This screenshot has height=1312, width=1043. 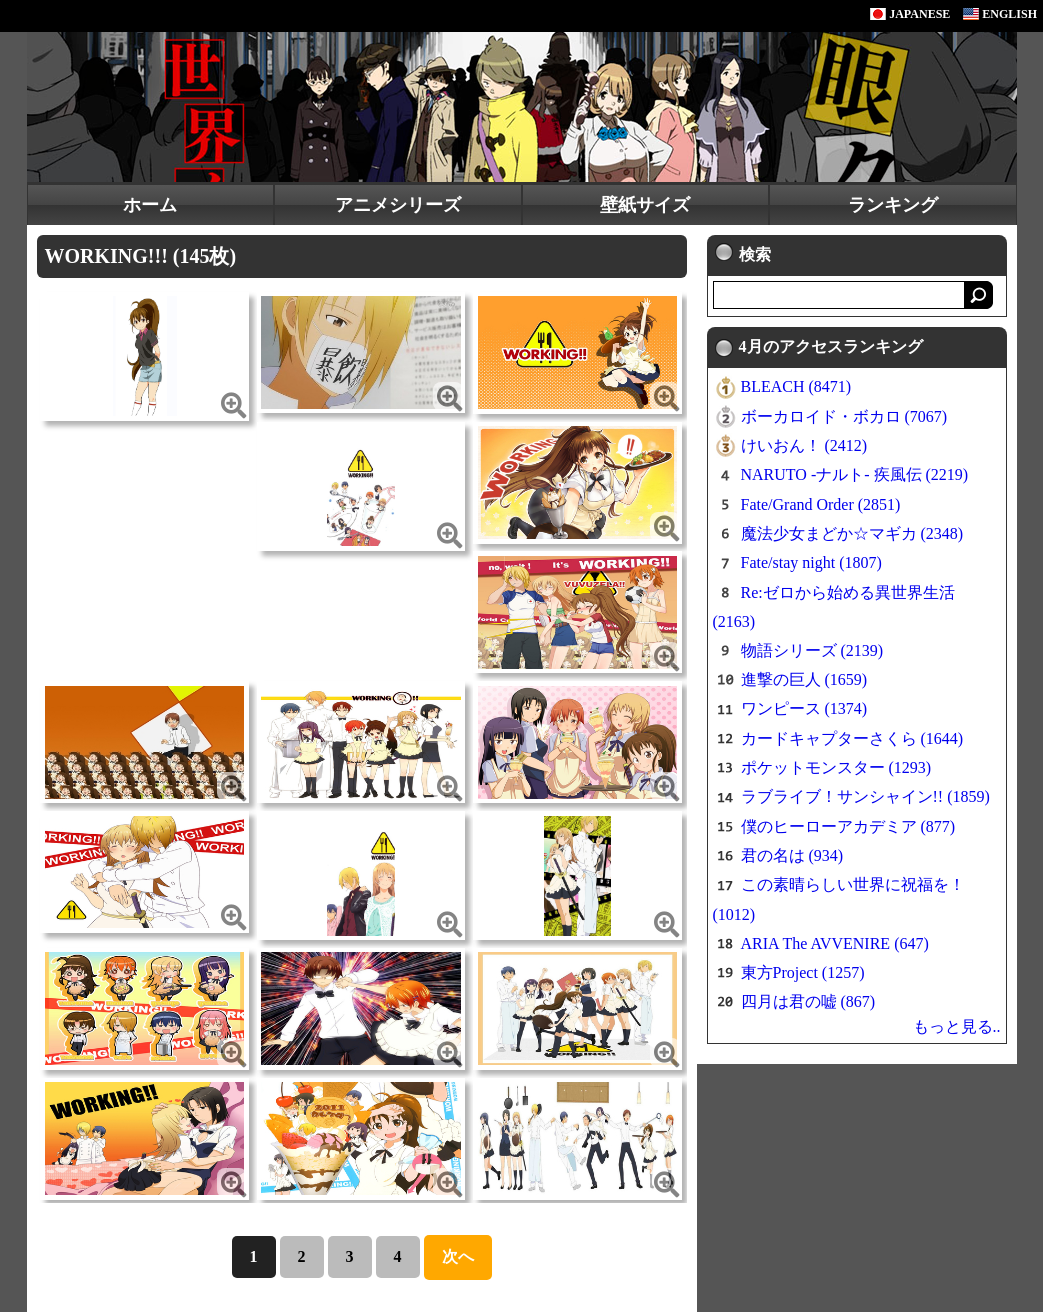 I want to click on BLEACH (8471), so click(x=796, y=386).